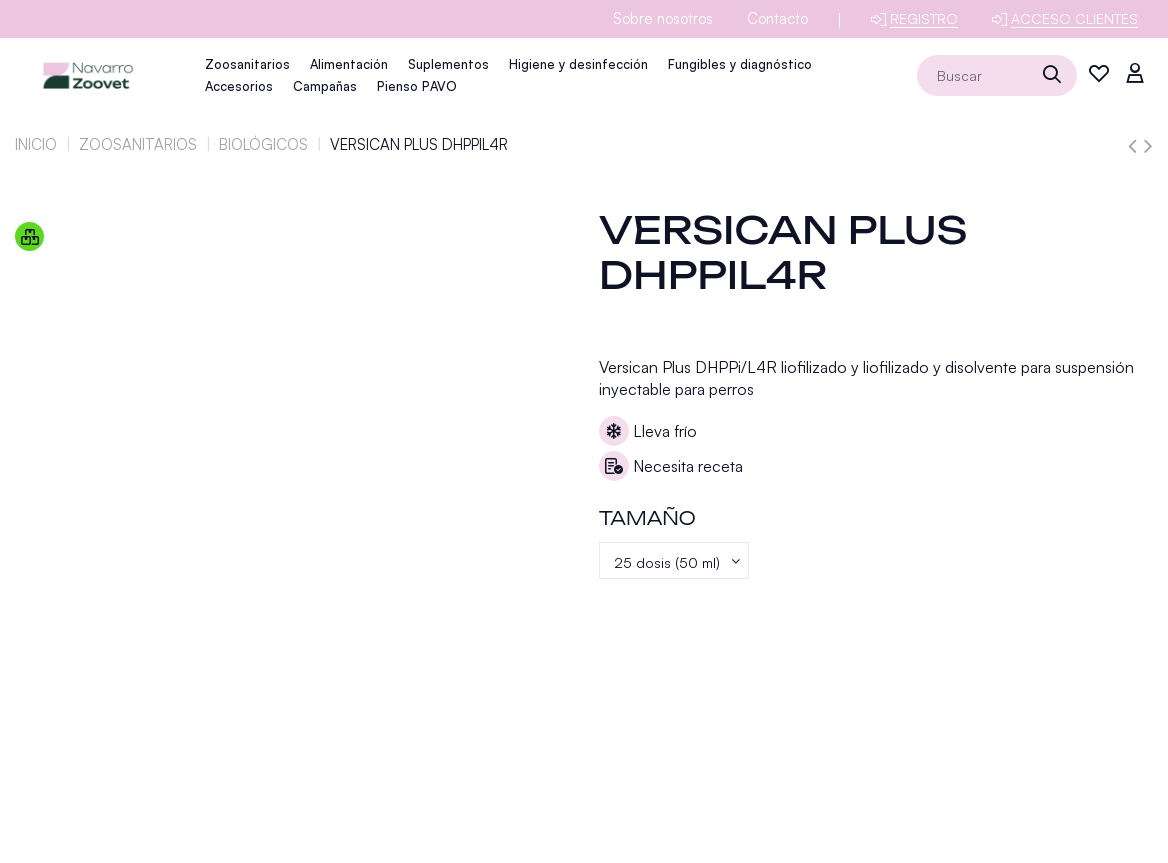 The height and width of the screenshot is (863, 1168). What do you see at coordinates (777, 18) in the screenshot?
I see `Contacto` at bounding box center [777, 18].